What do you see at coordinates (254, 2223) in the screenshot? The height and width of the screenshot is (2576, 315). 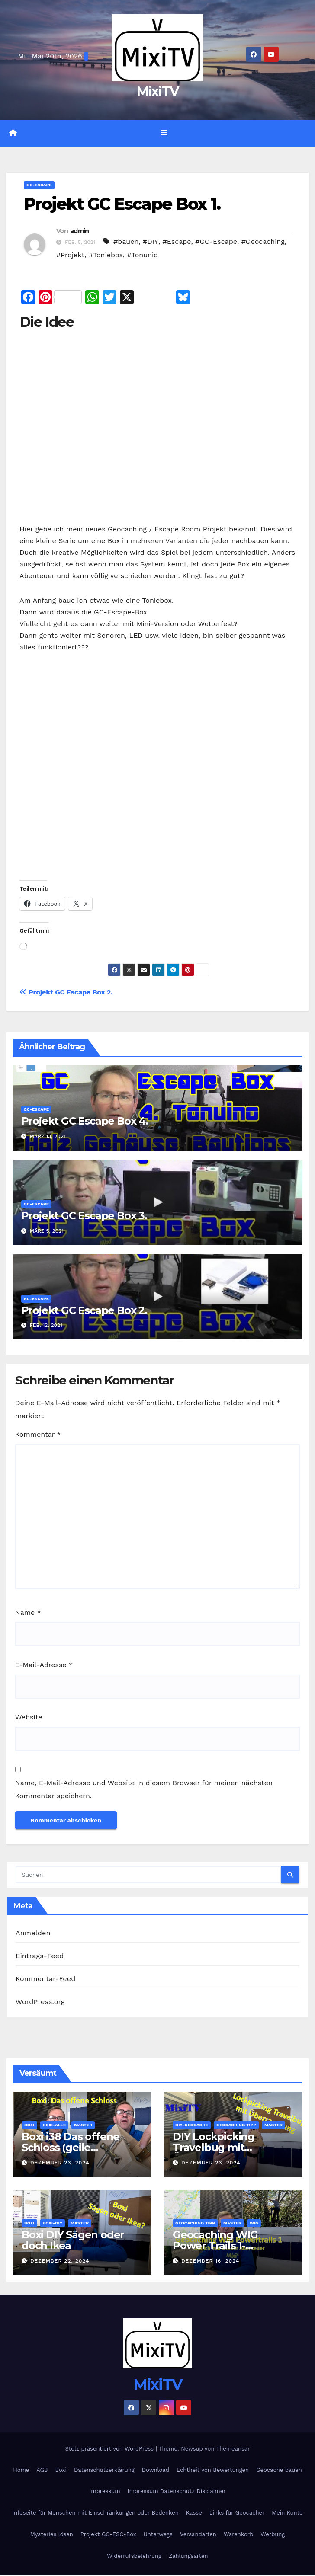 I see `WIG` at bounding box center [254, 2223].